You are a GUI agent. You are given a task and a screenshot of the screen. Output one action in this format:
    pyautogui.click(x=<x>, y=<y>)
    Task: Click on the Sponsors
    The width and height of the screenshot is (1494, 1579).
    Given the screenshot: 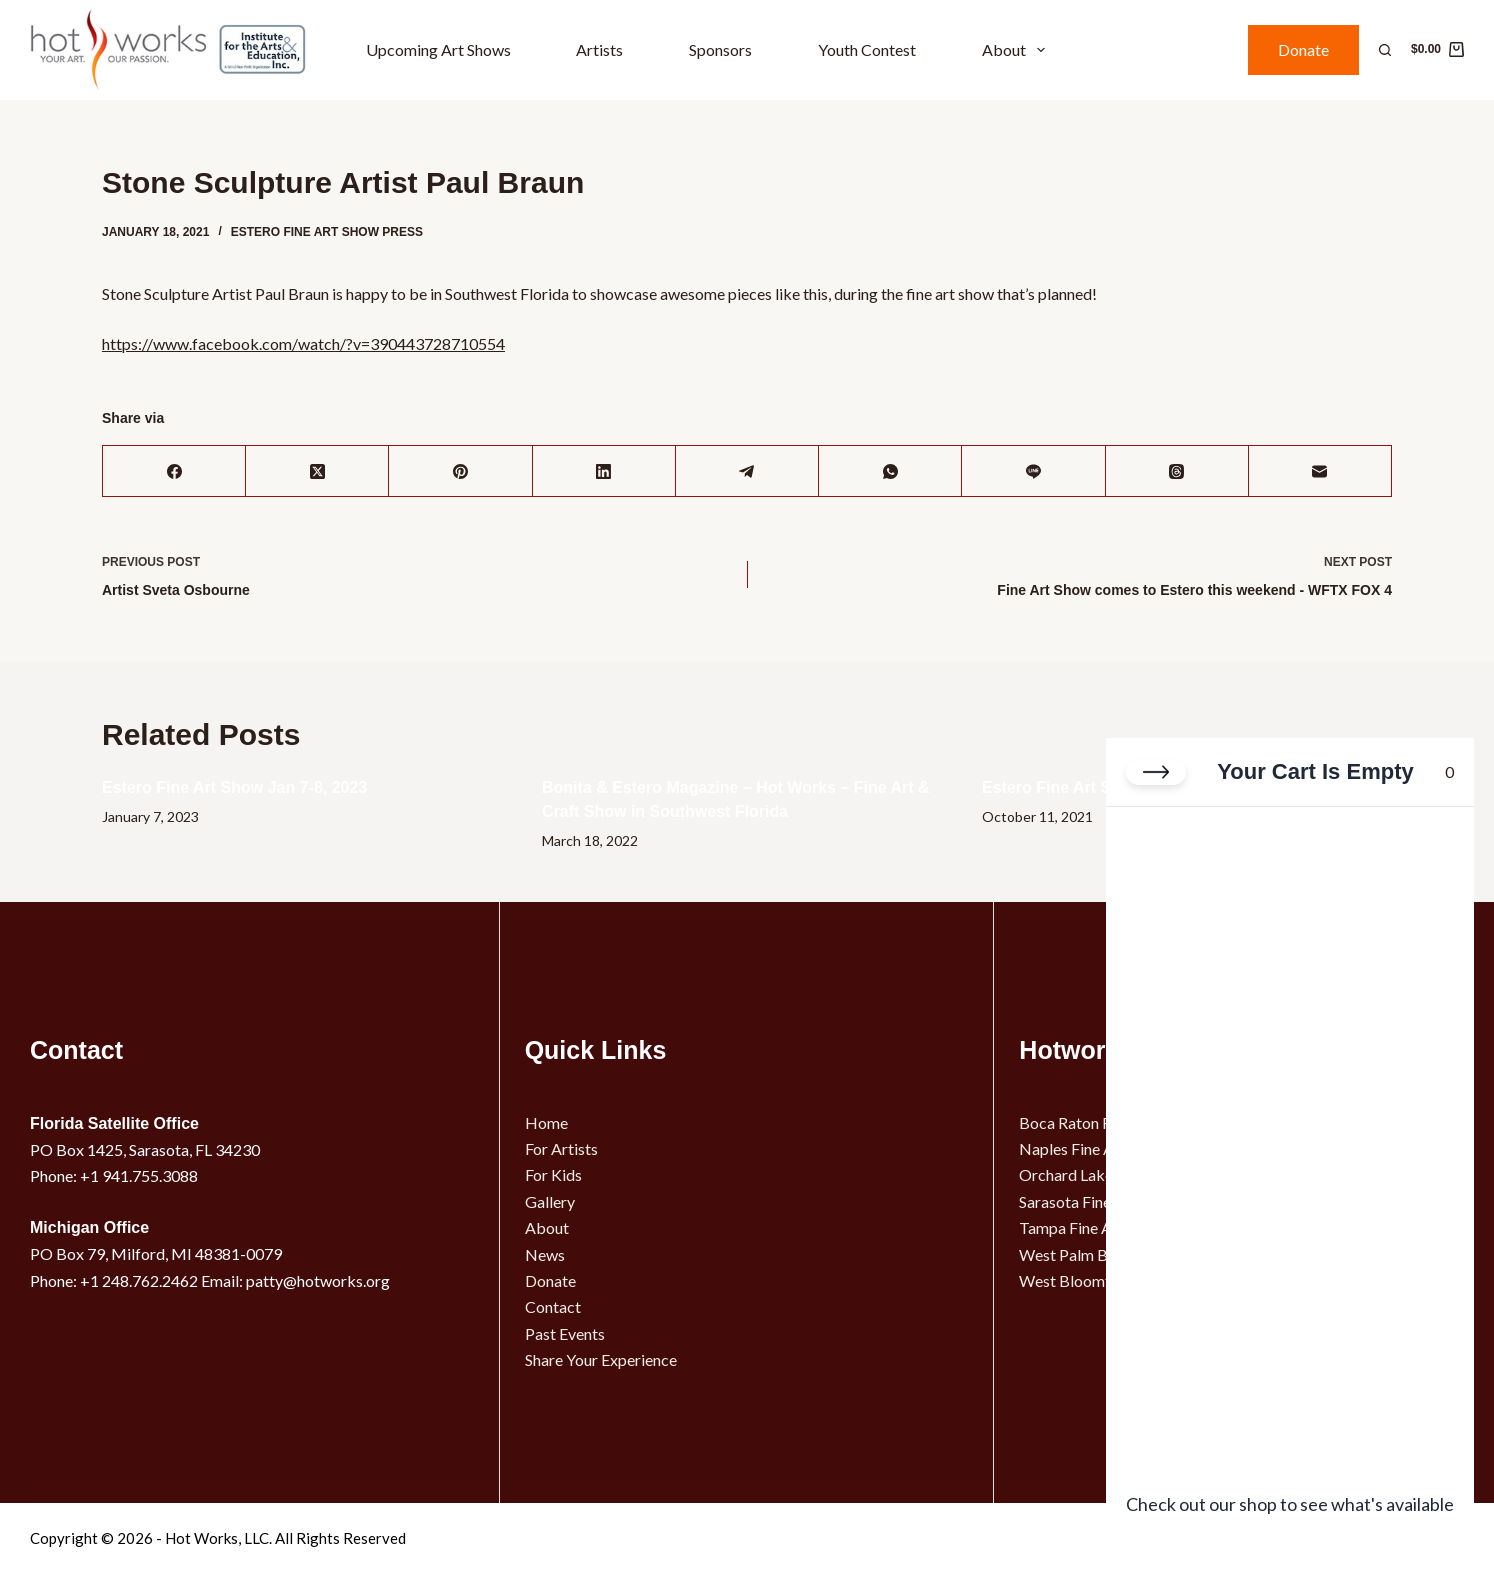 What is the action you would take?
    pyautogui.click(x=720, y=49)
    